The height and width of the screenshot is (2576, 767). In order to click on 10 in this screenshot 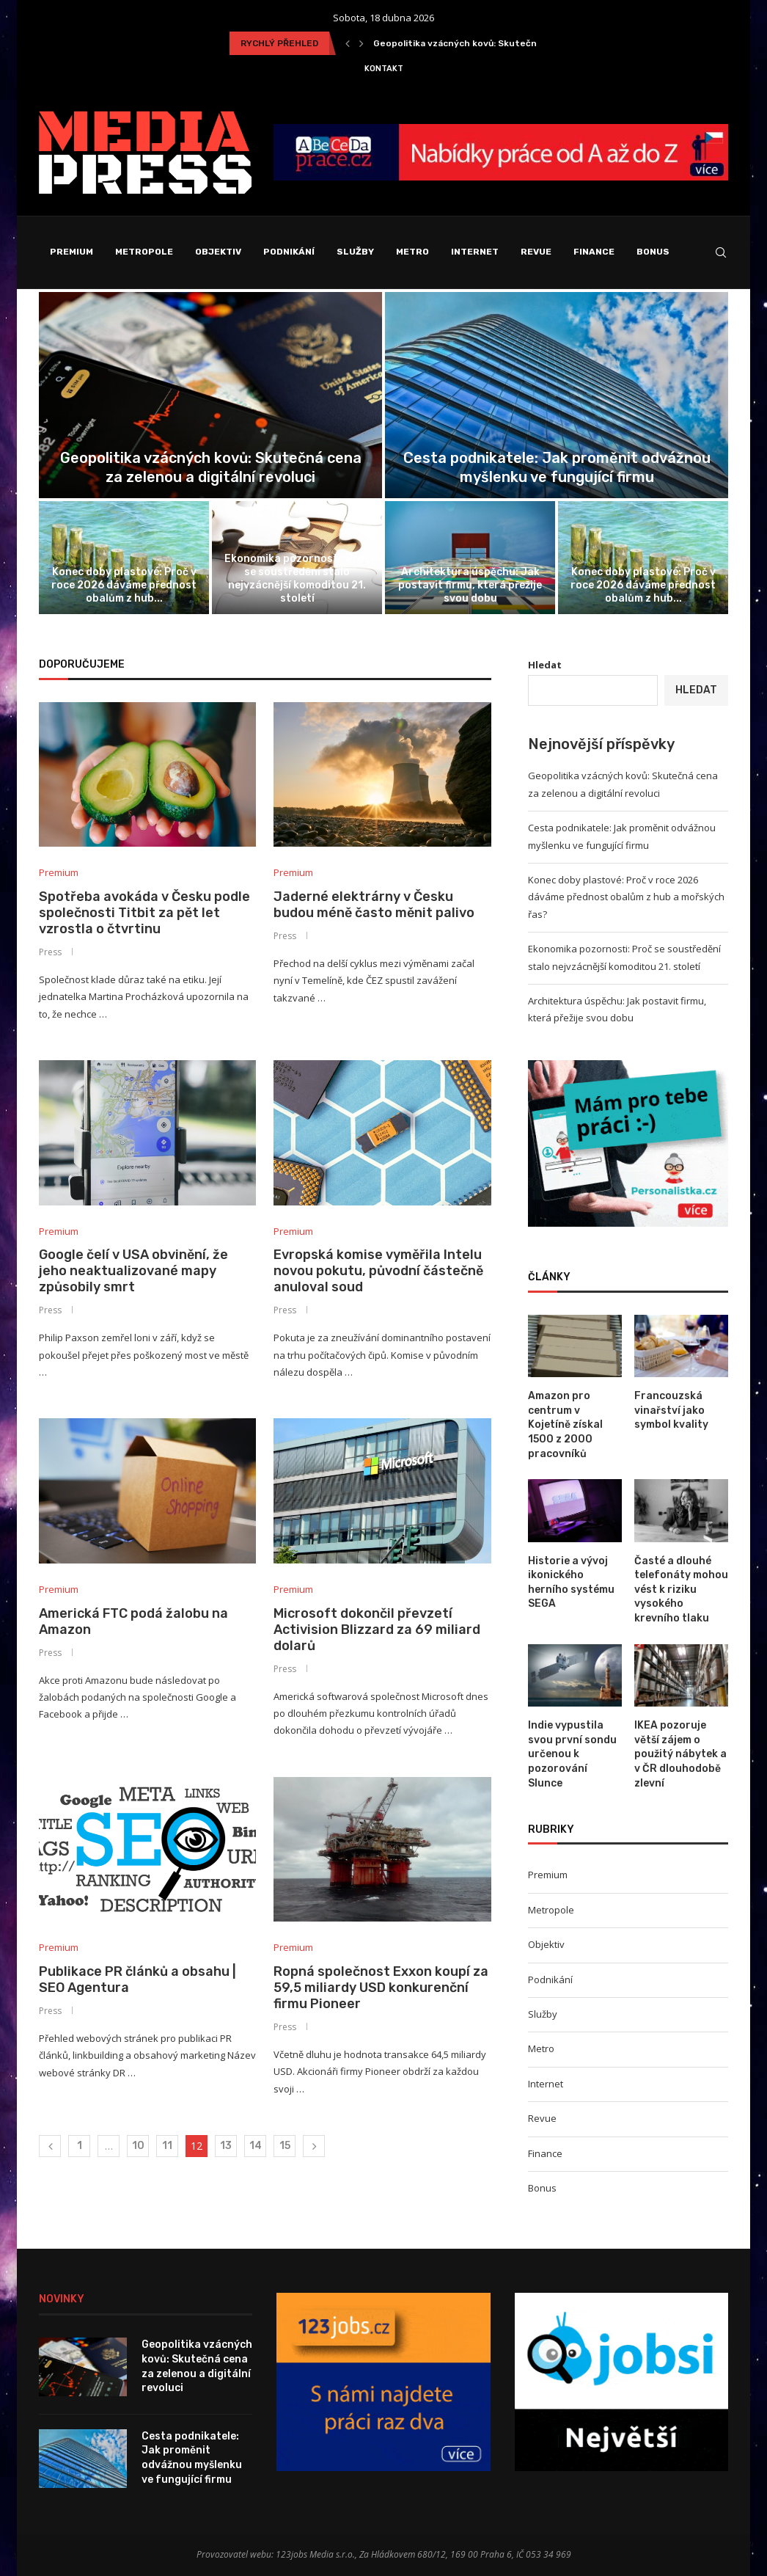, I will do `click(138, 2145)`.